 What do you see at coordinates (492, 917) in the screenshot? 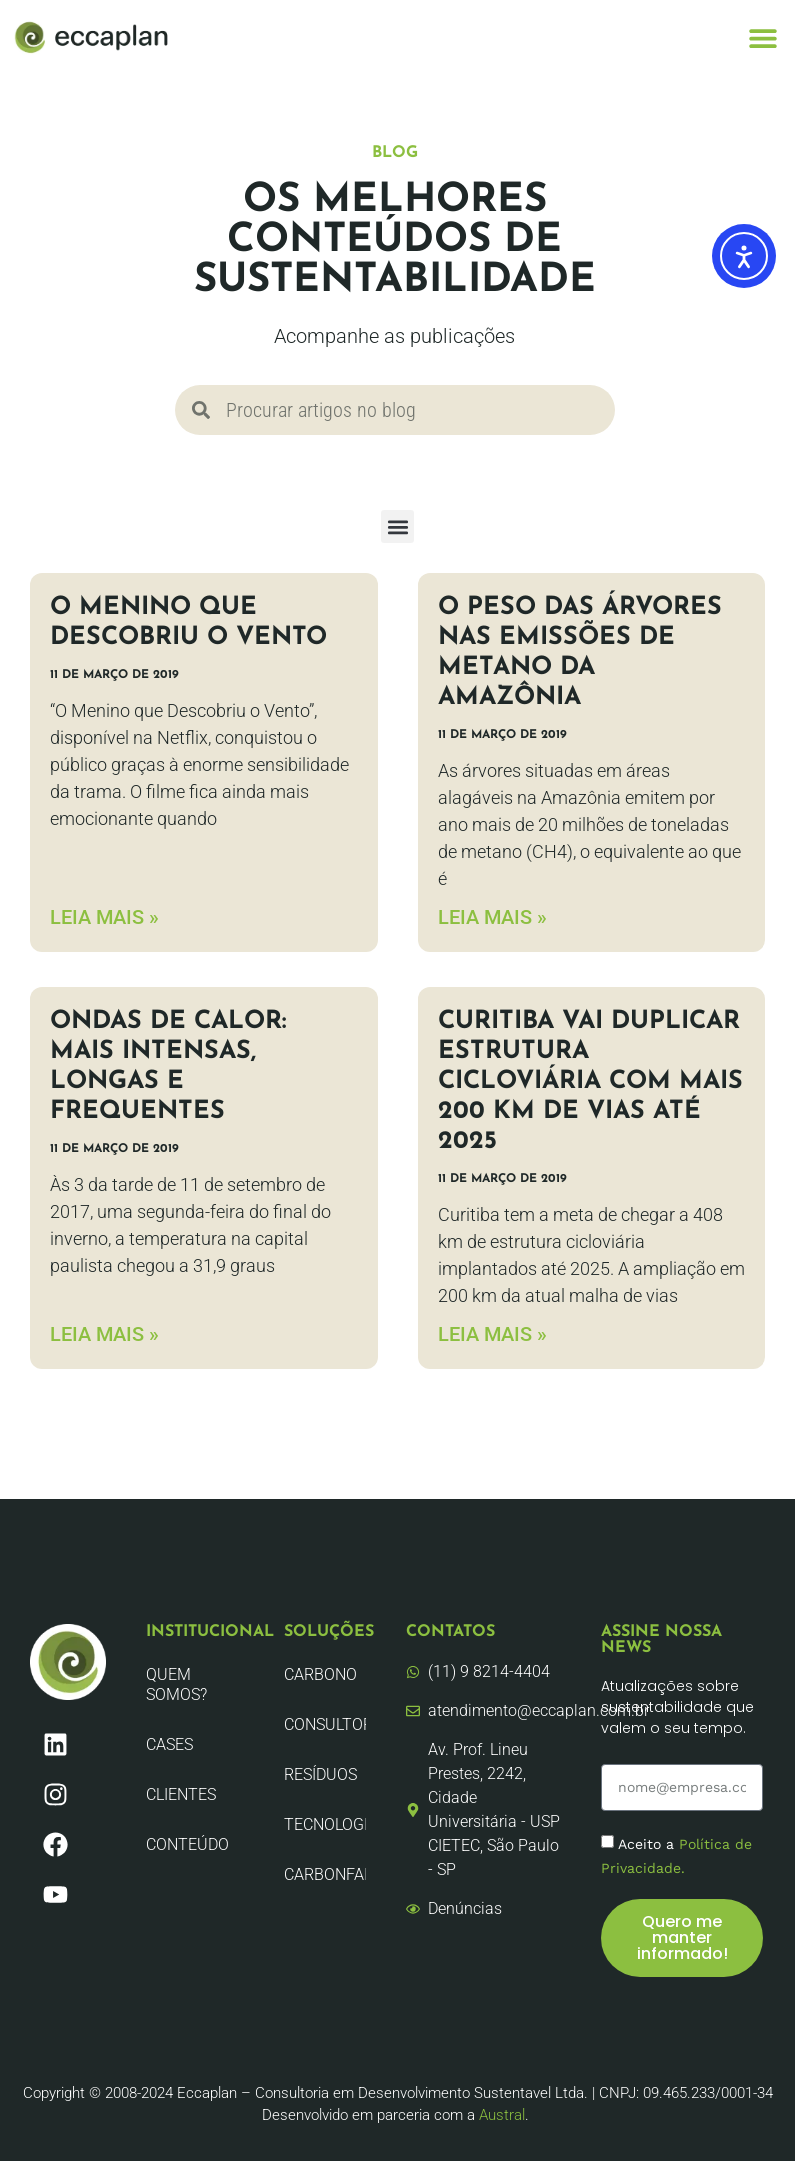
I see `LEIA MAIS » [Leia mais sobre O peso das árvores nas emissões de metano da Amazônia]` at bounding box center [492, 917].